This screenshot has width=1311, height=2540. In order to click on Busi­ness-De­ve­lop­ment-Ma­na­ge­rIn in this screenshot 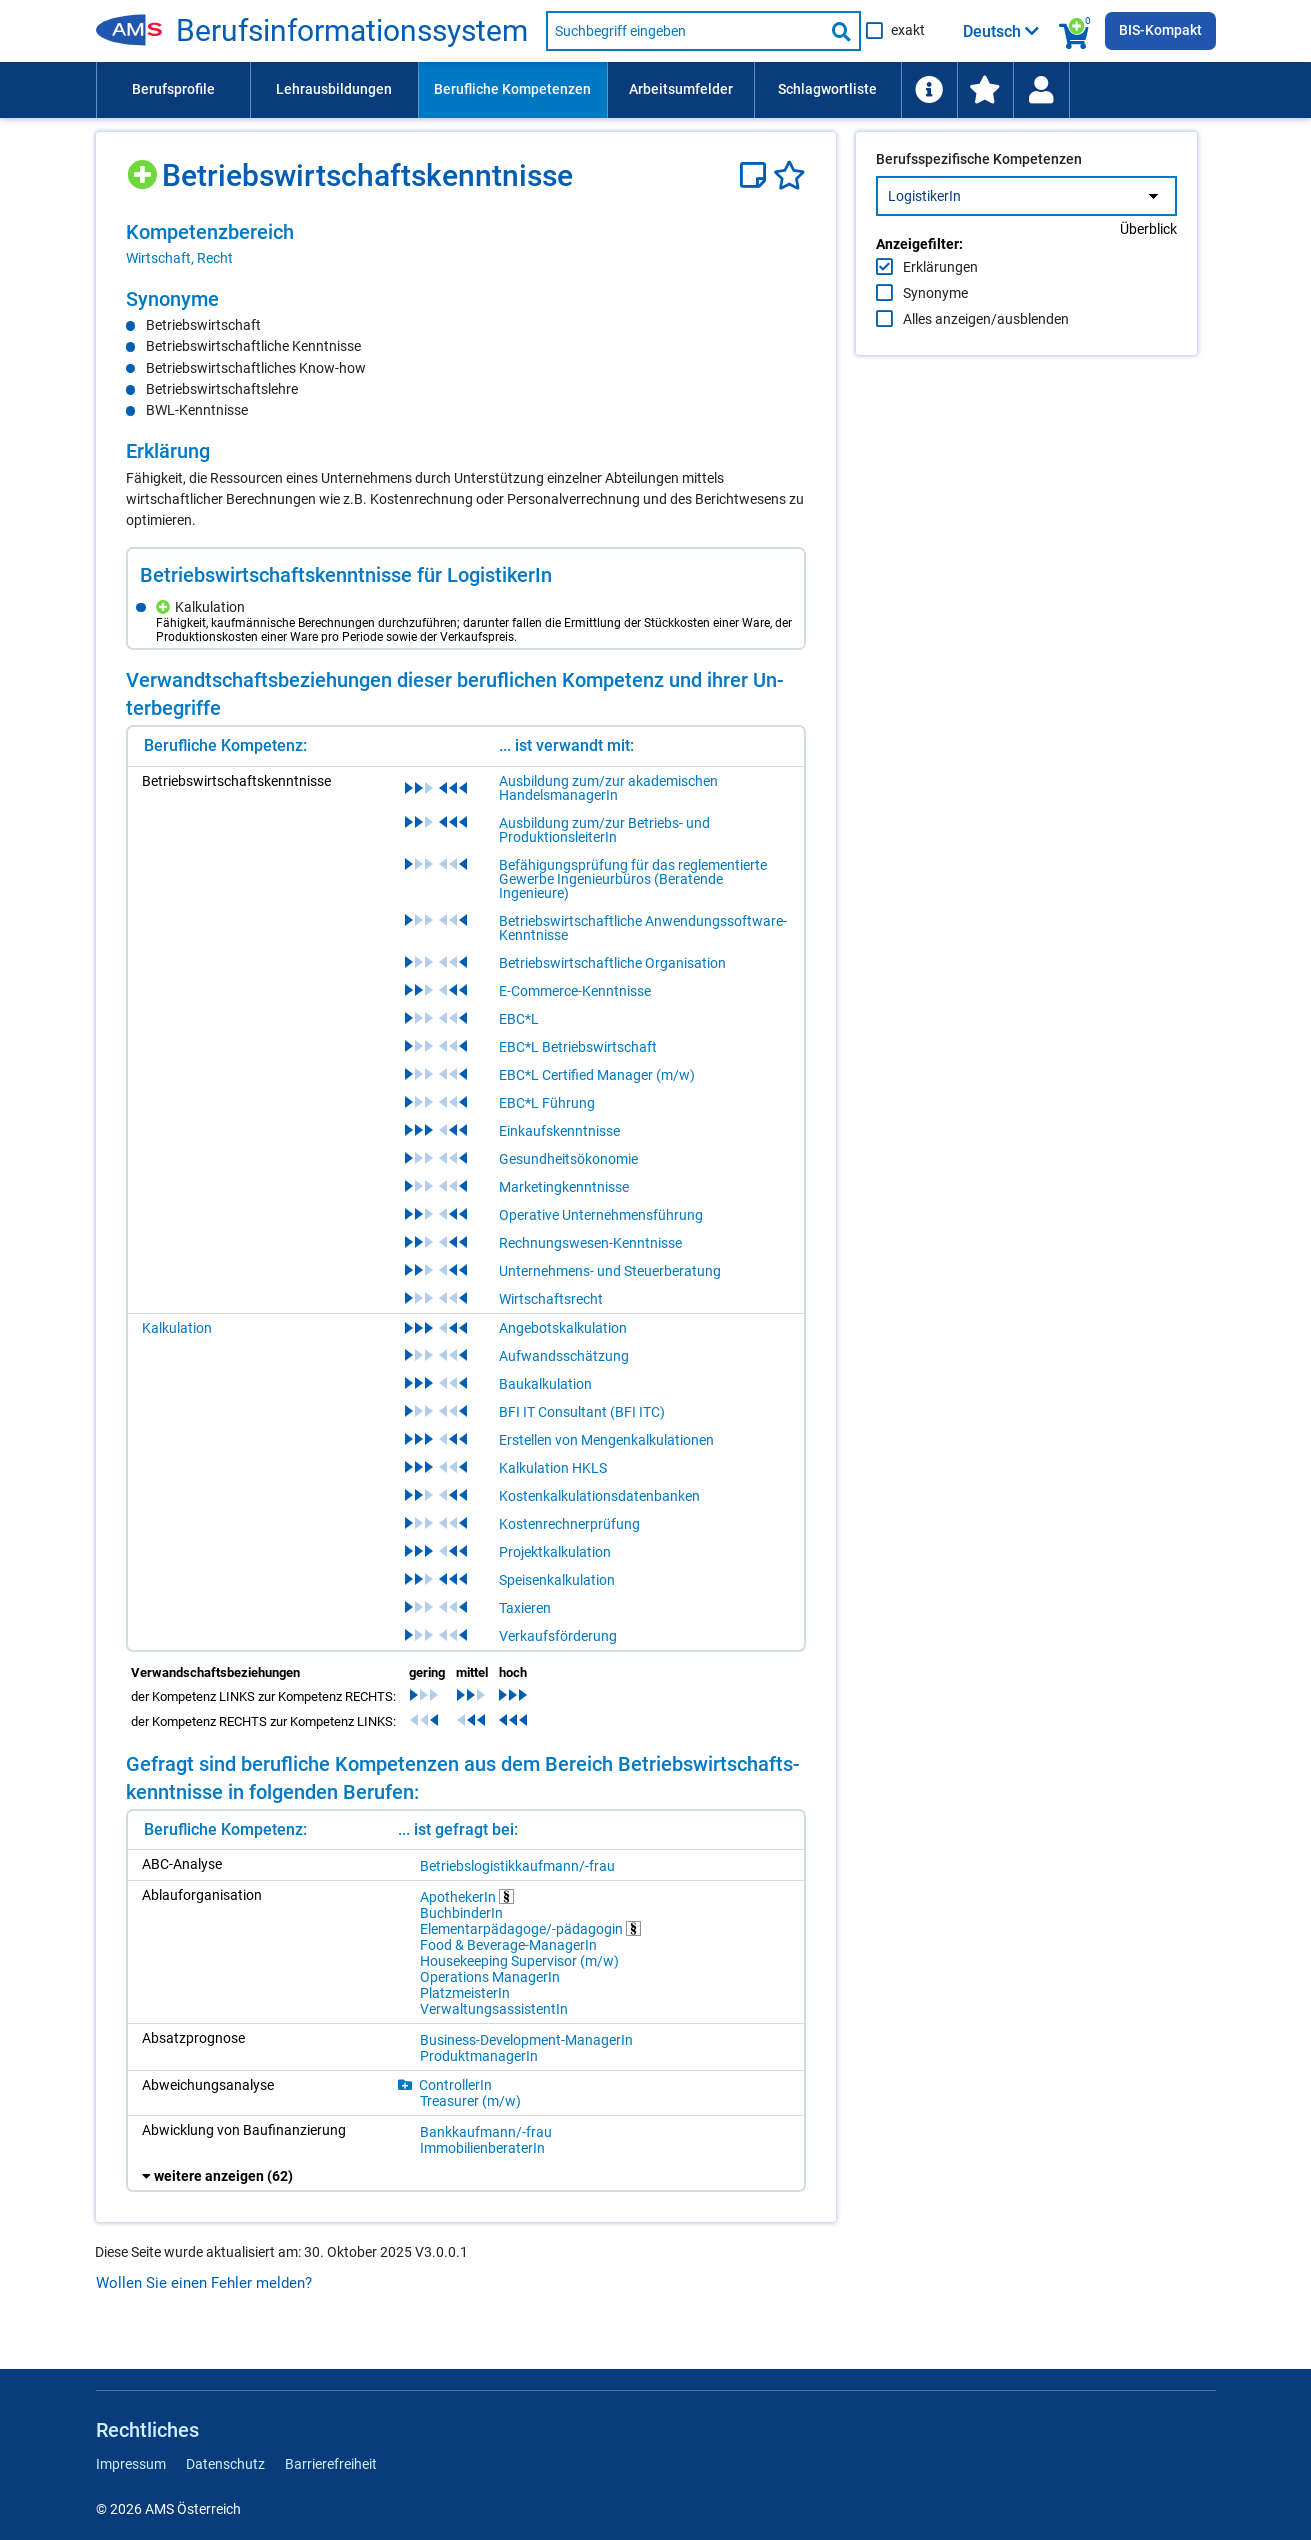, I will do `click(526, 2040)`.